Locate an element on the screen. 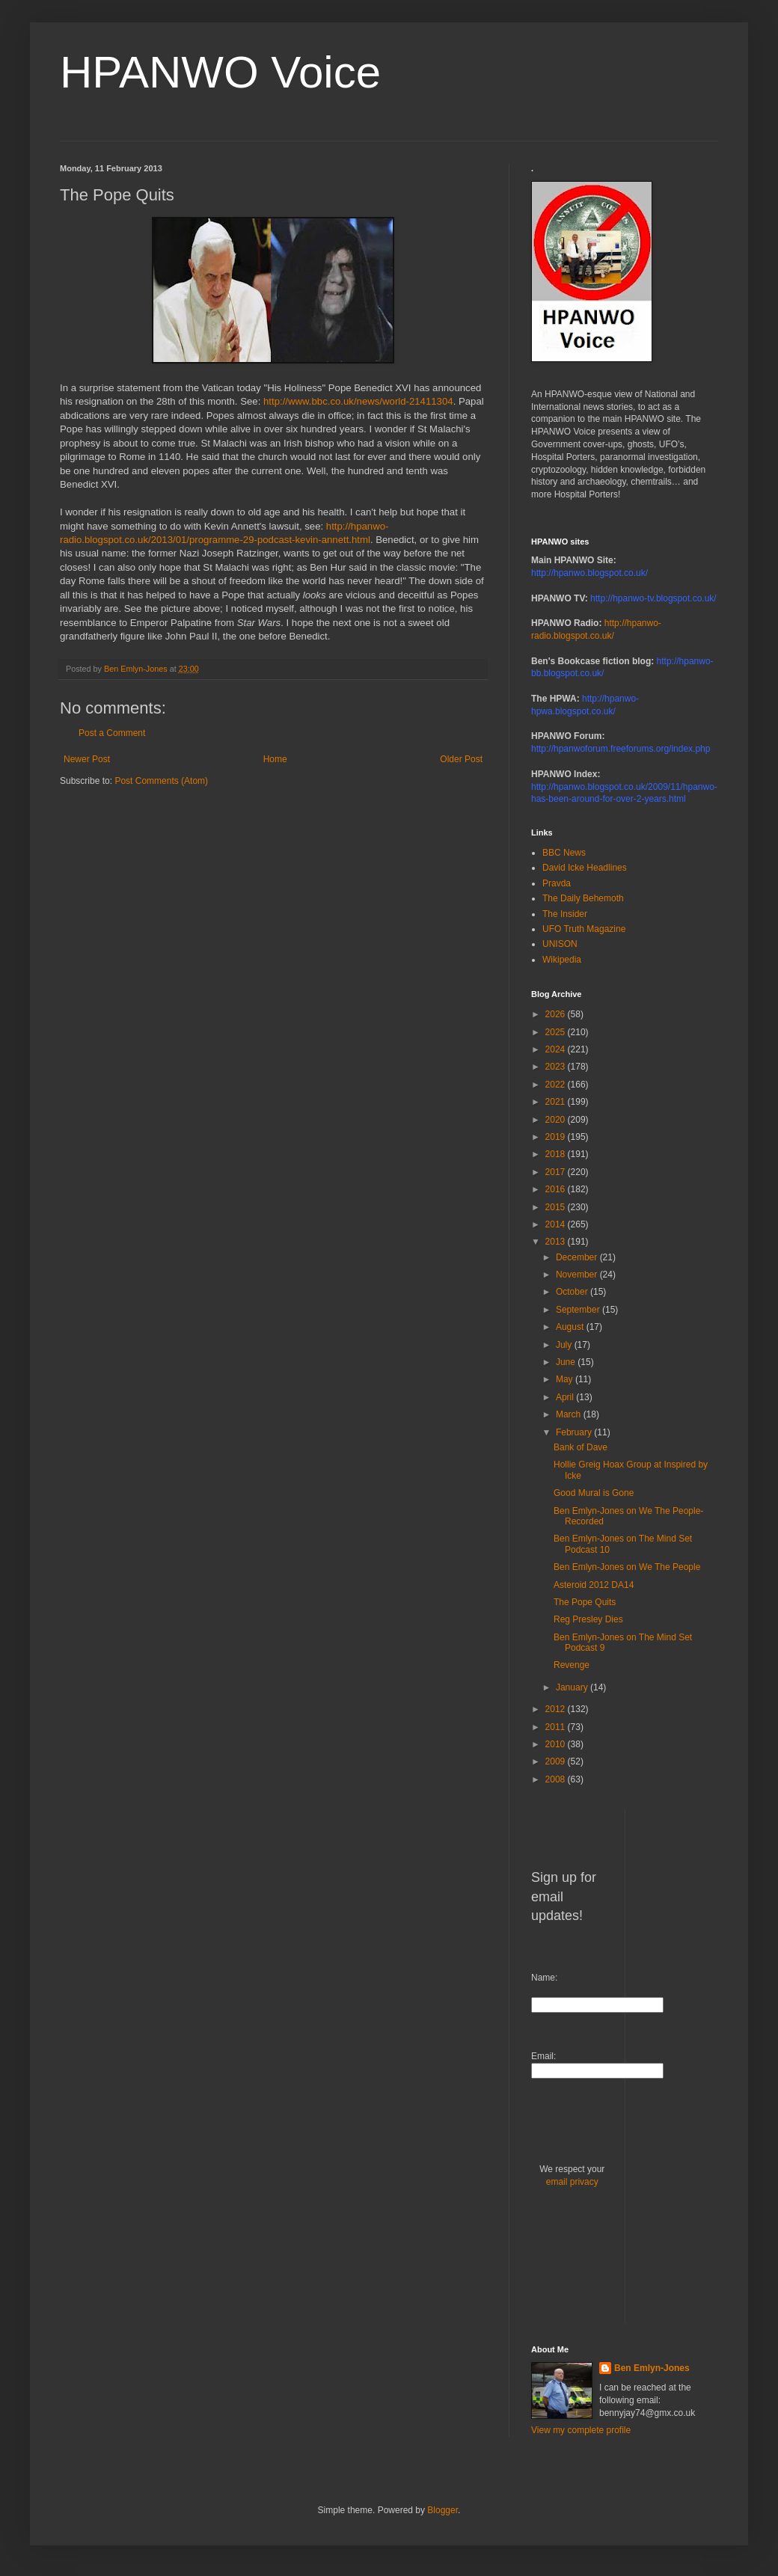  December is located at coordinates (578, 1257).